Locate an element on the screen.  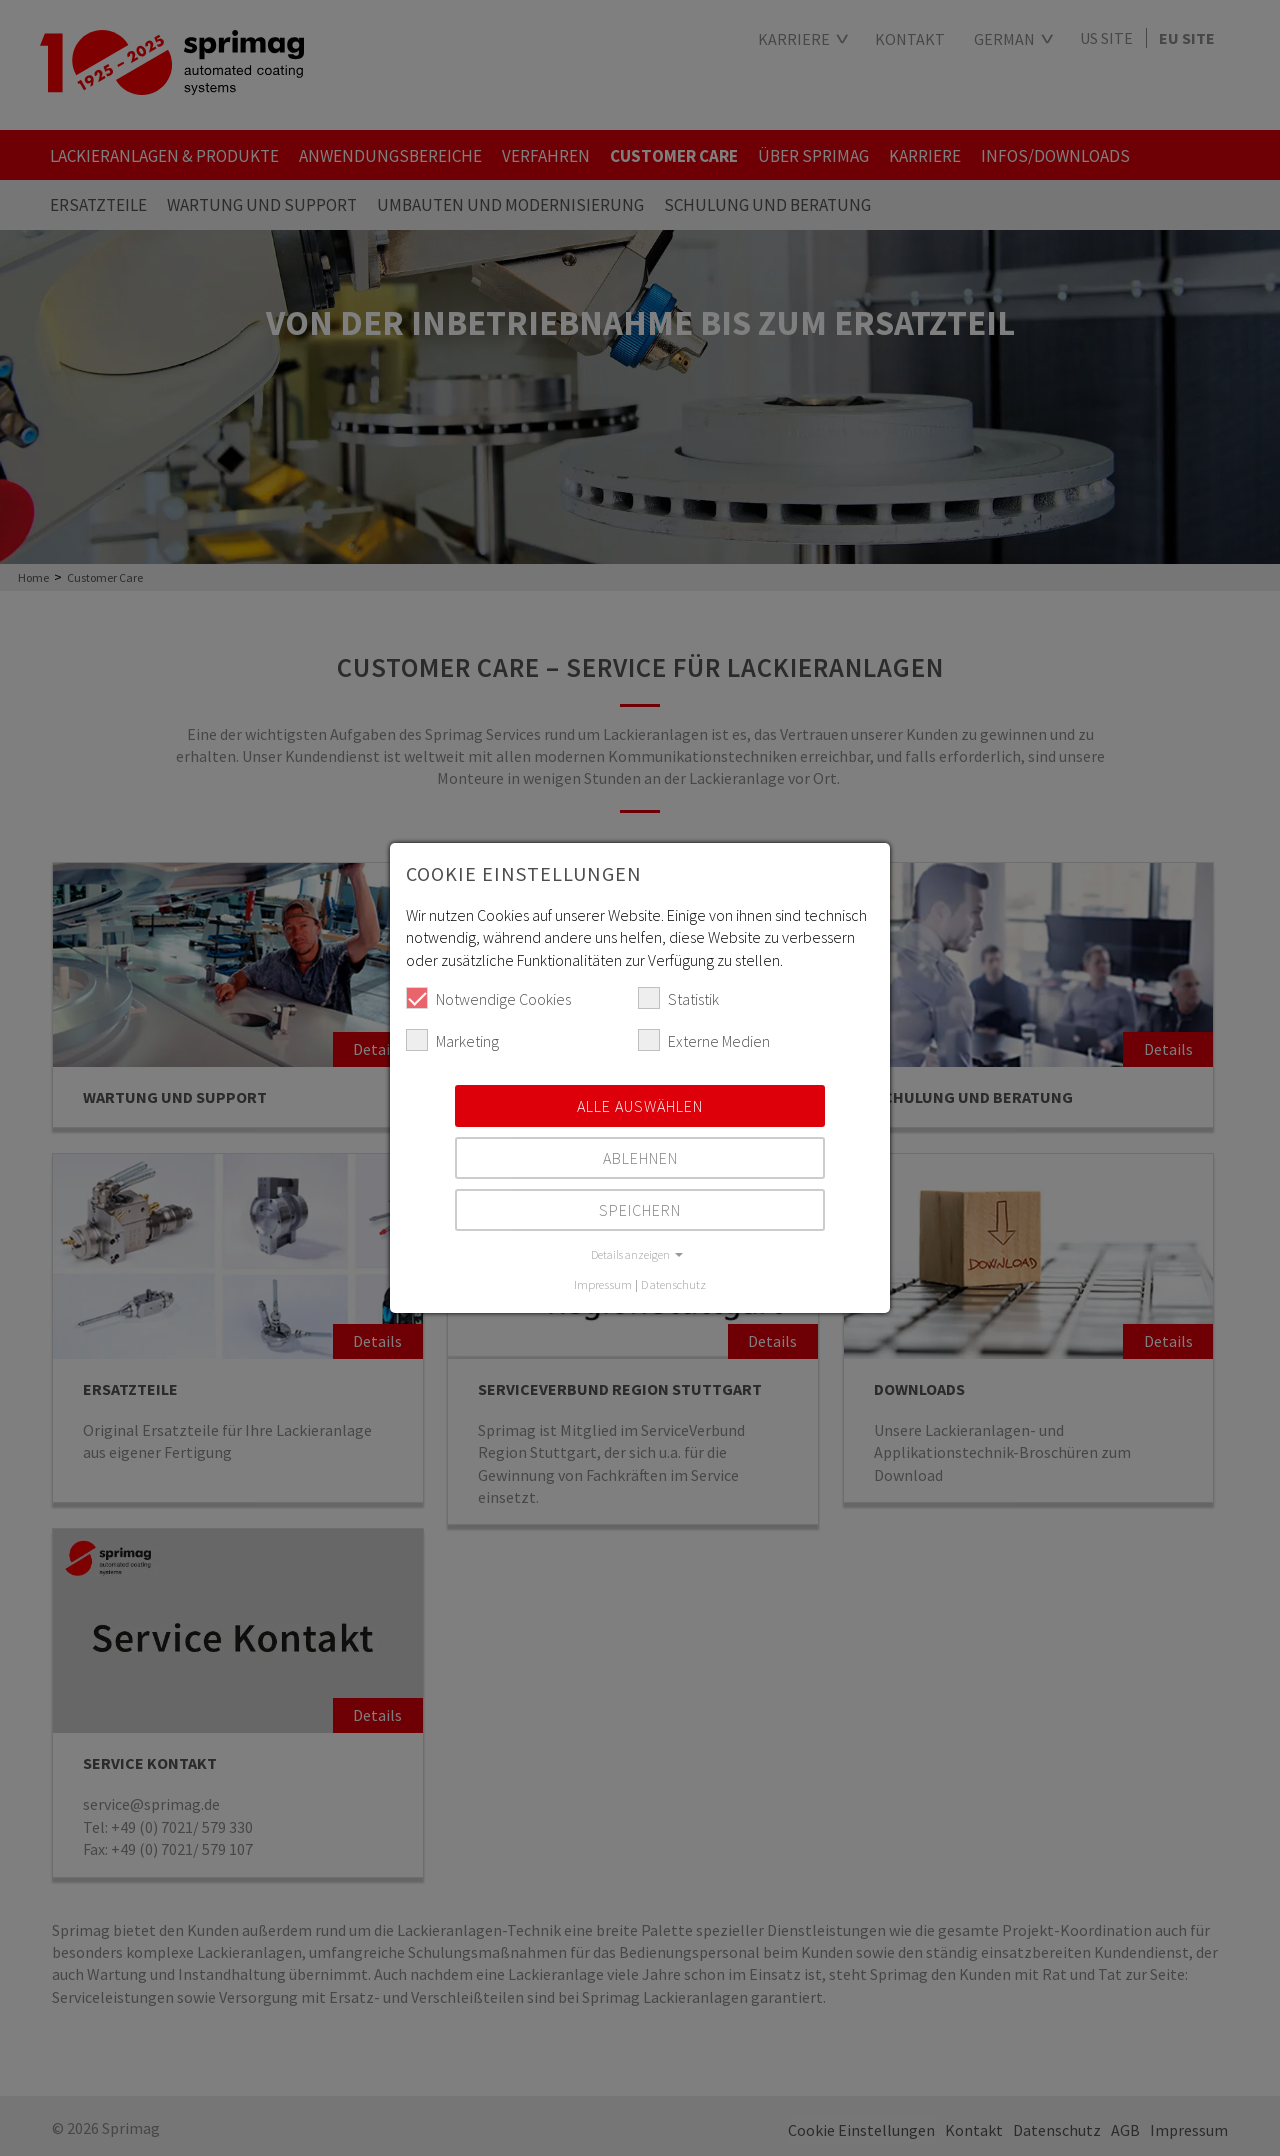
Notwendige Cookies is located at coordinates (488, 998).